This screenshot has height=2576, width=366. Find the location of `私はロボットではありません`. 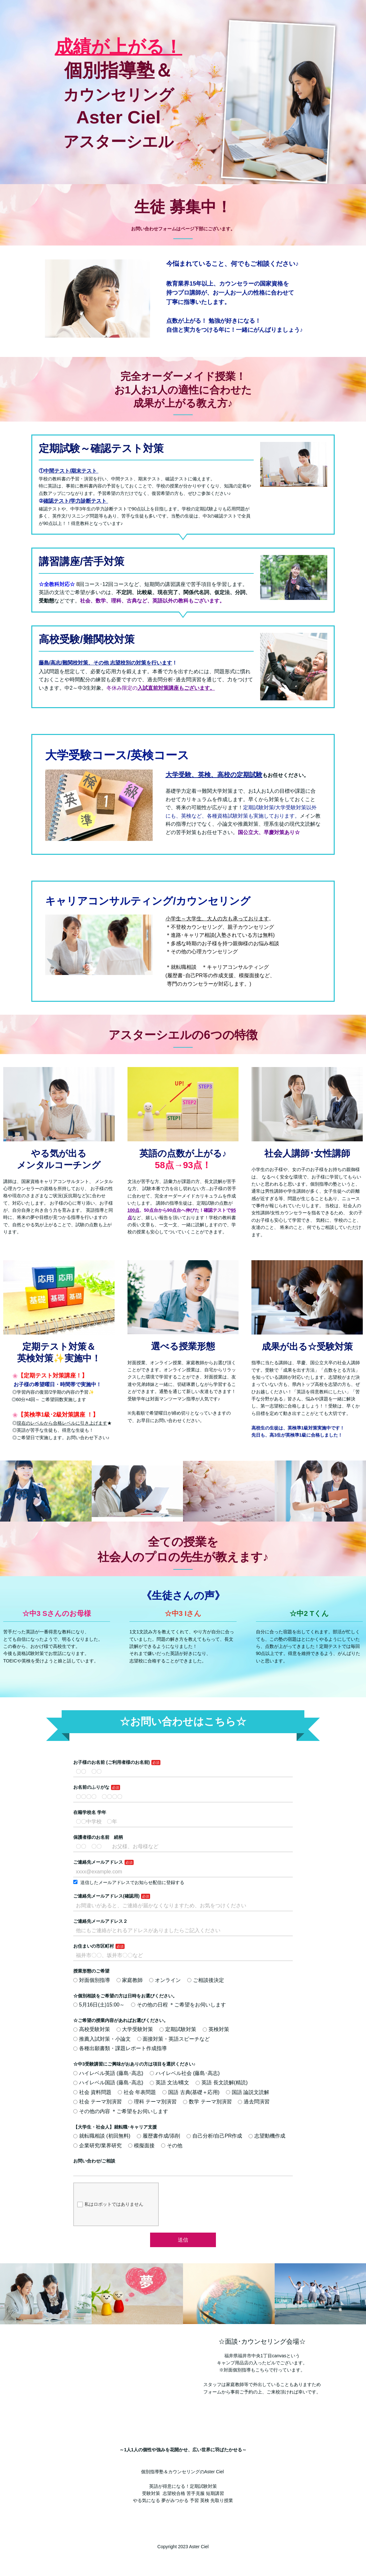

私はロボットではありません is located at coordinates (110, 2204).